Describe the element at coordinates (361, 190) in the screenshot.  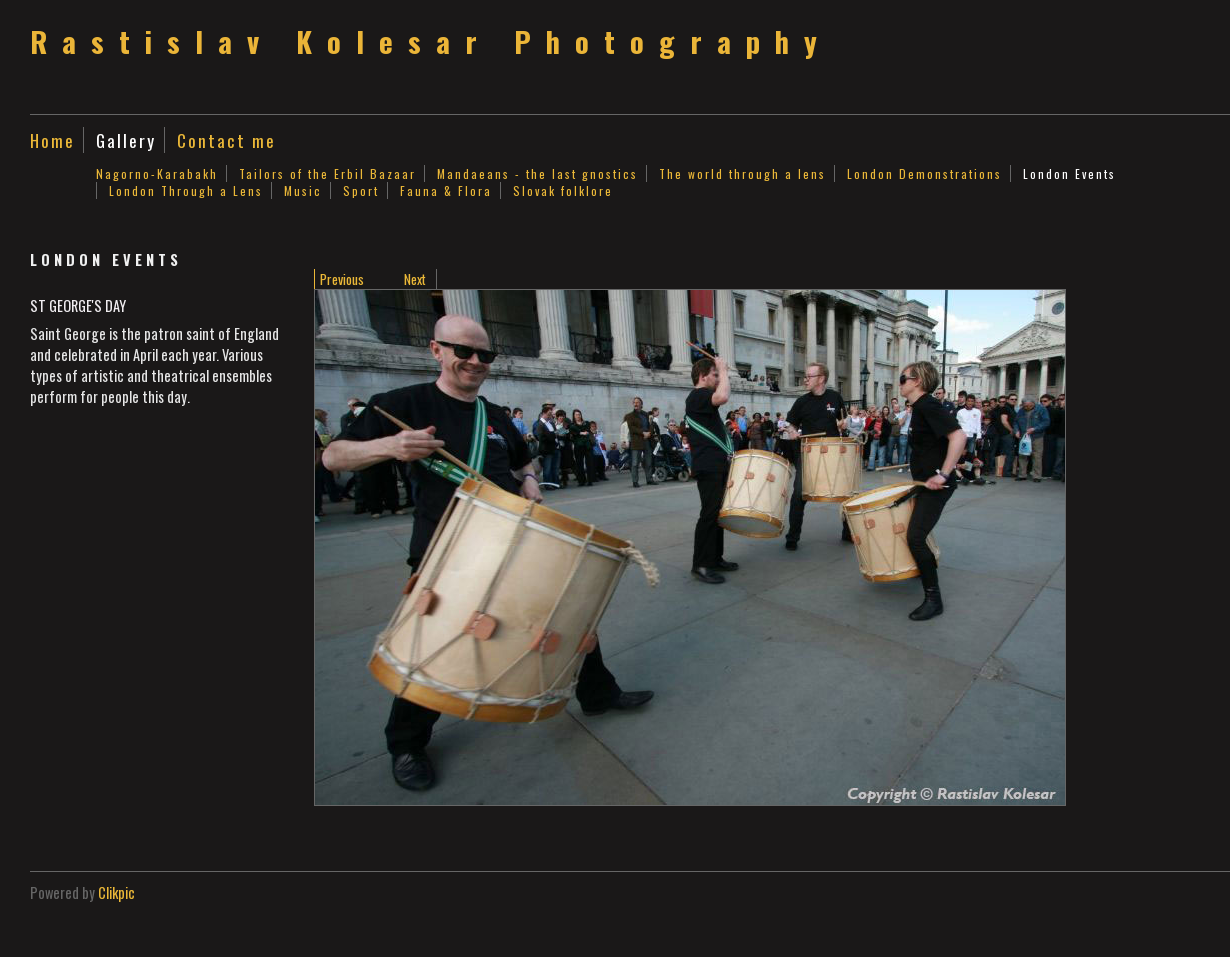
I see `Sport` at that location.